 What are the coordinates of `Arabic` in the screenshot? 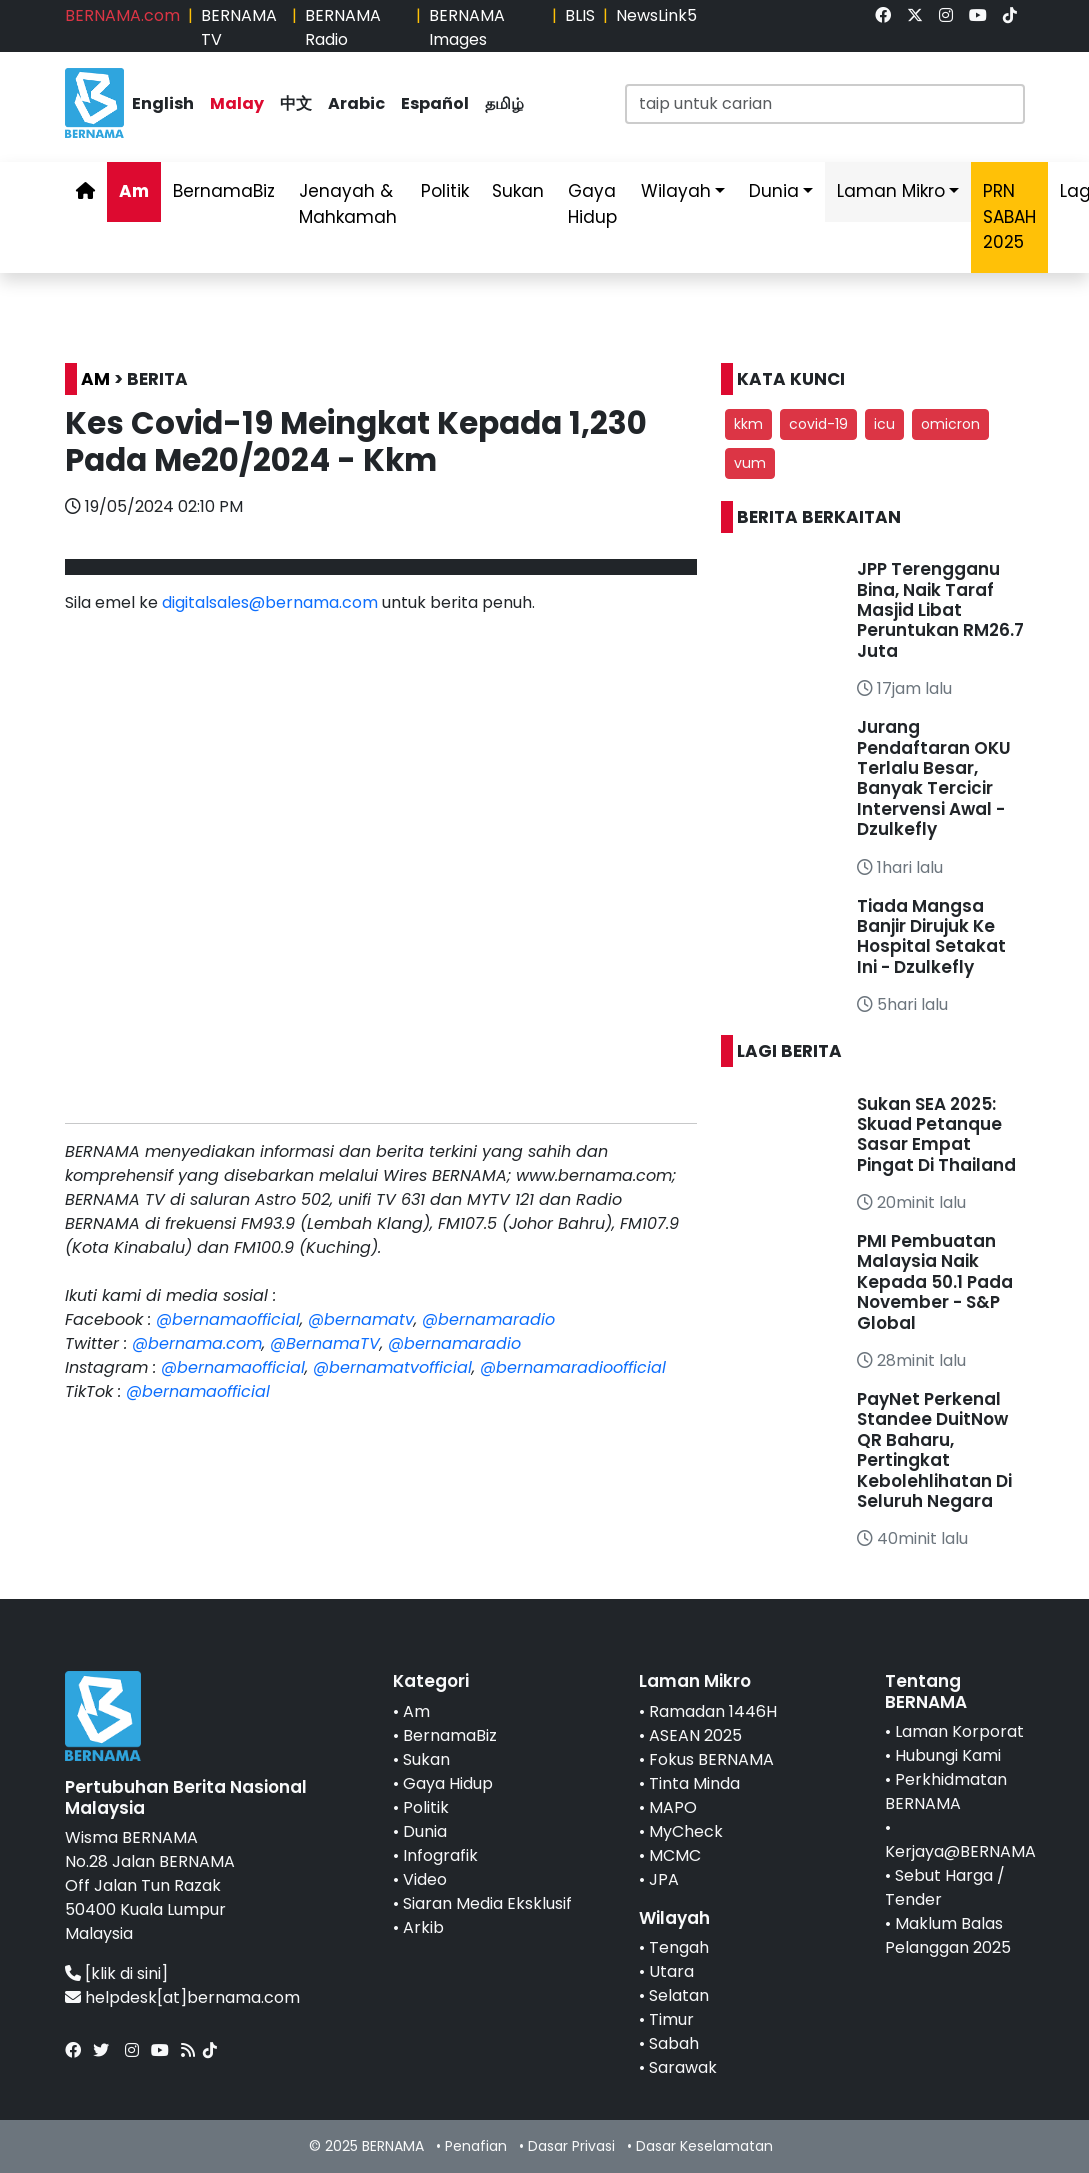 It's located at (356, 103).